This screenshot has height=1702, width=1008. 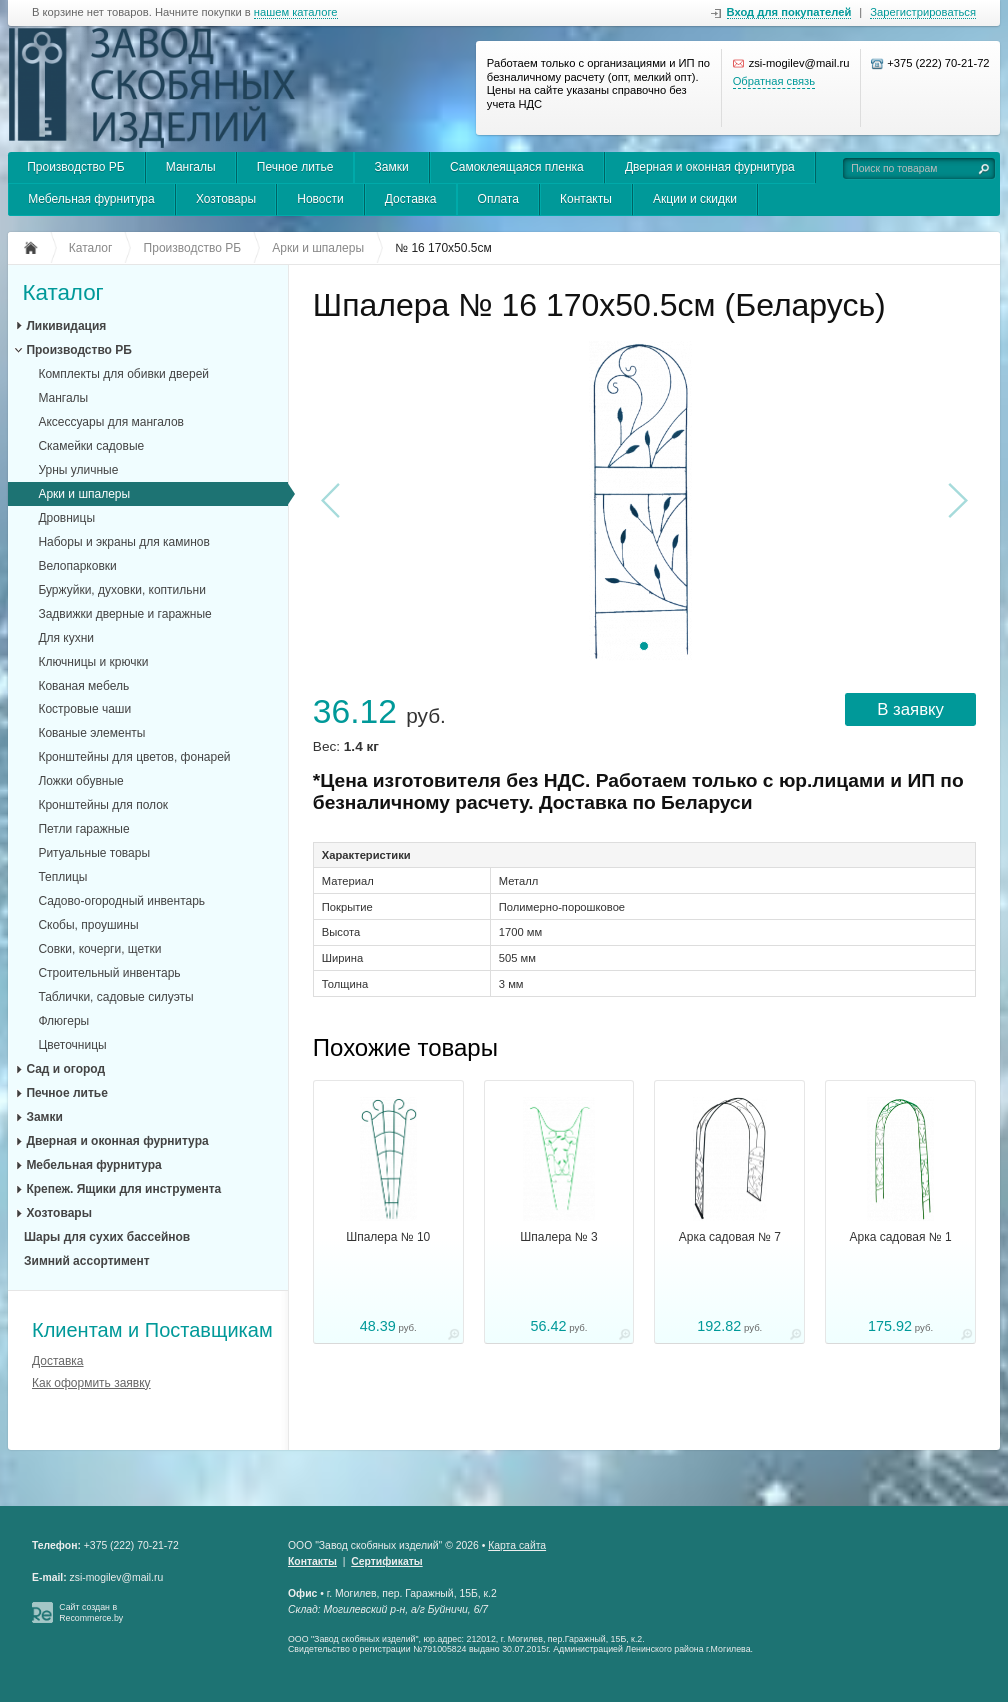 I want to click on Шары для сухих бассейнов, so click(x=107, y=1237).